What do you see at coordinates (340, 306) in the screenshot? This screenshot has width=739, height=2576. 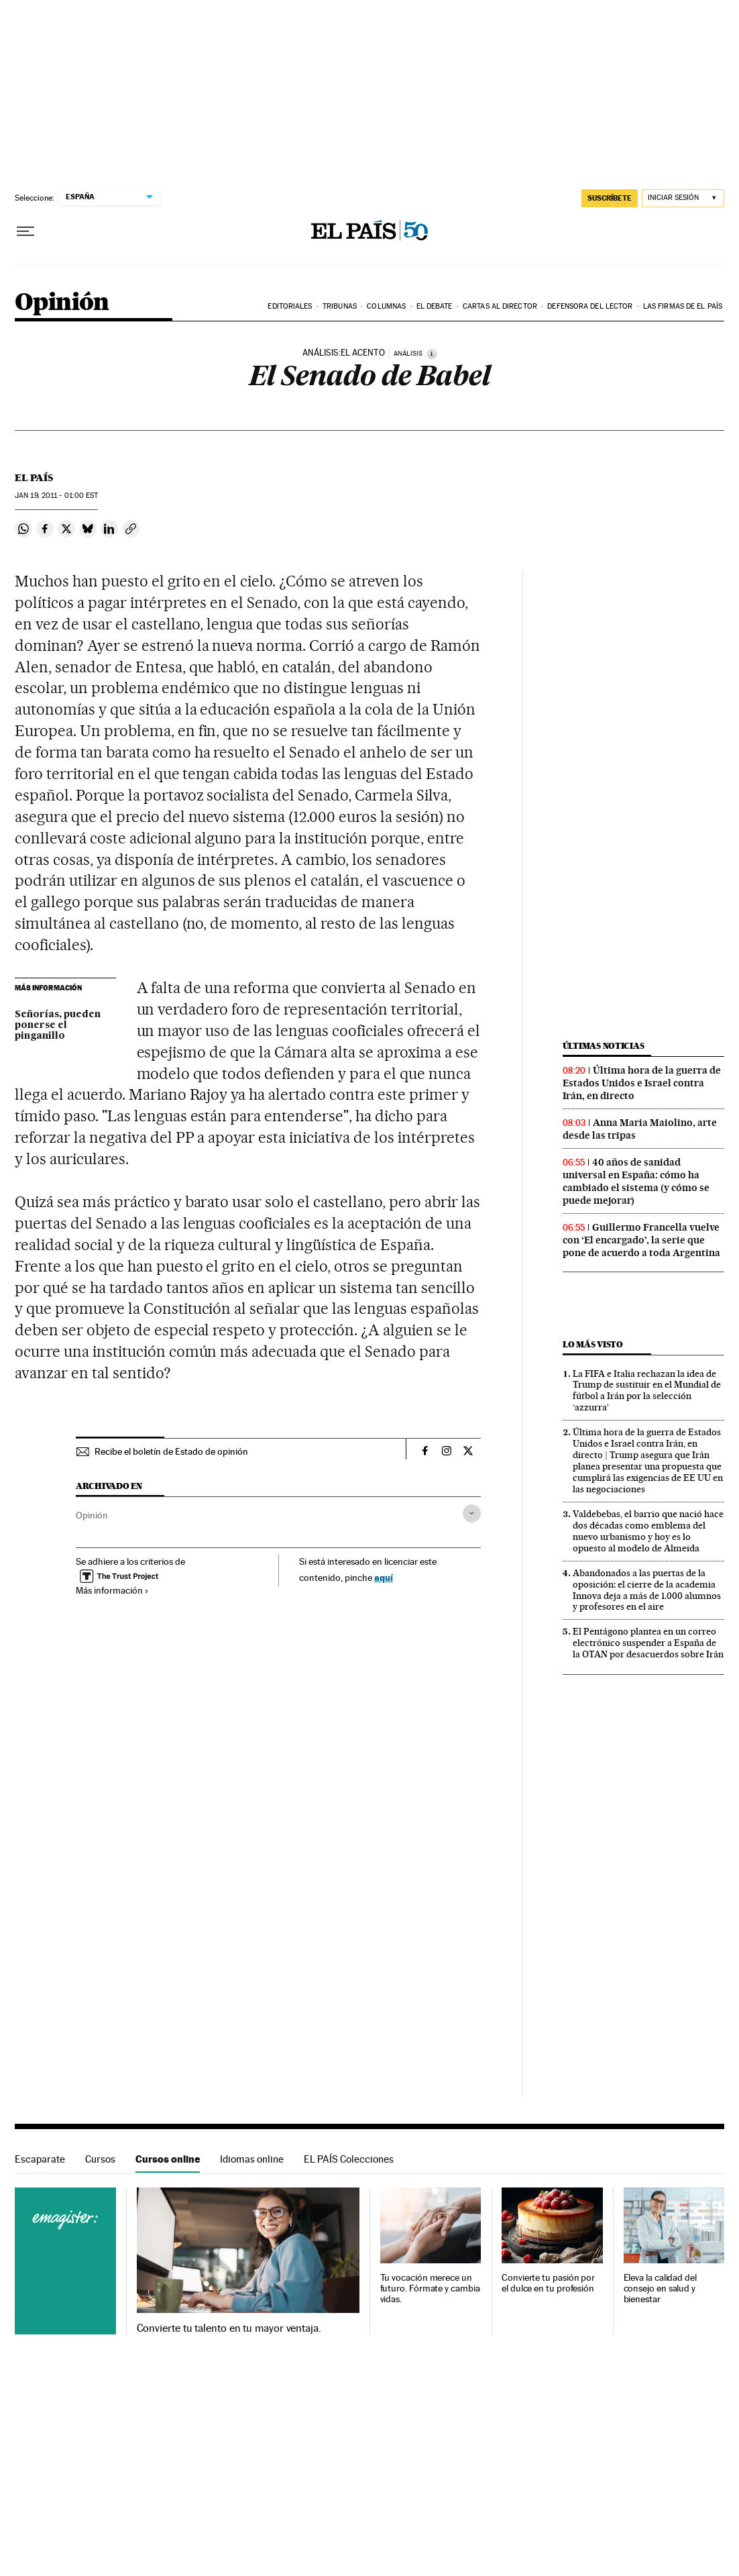 I see `Tribunas` at bounding box center [340, 306].